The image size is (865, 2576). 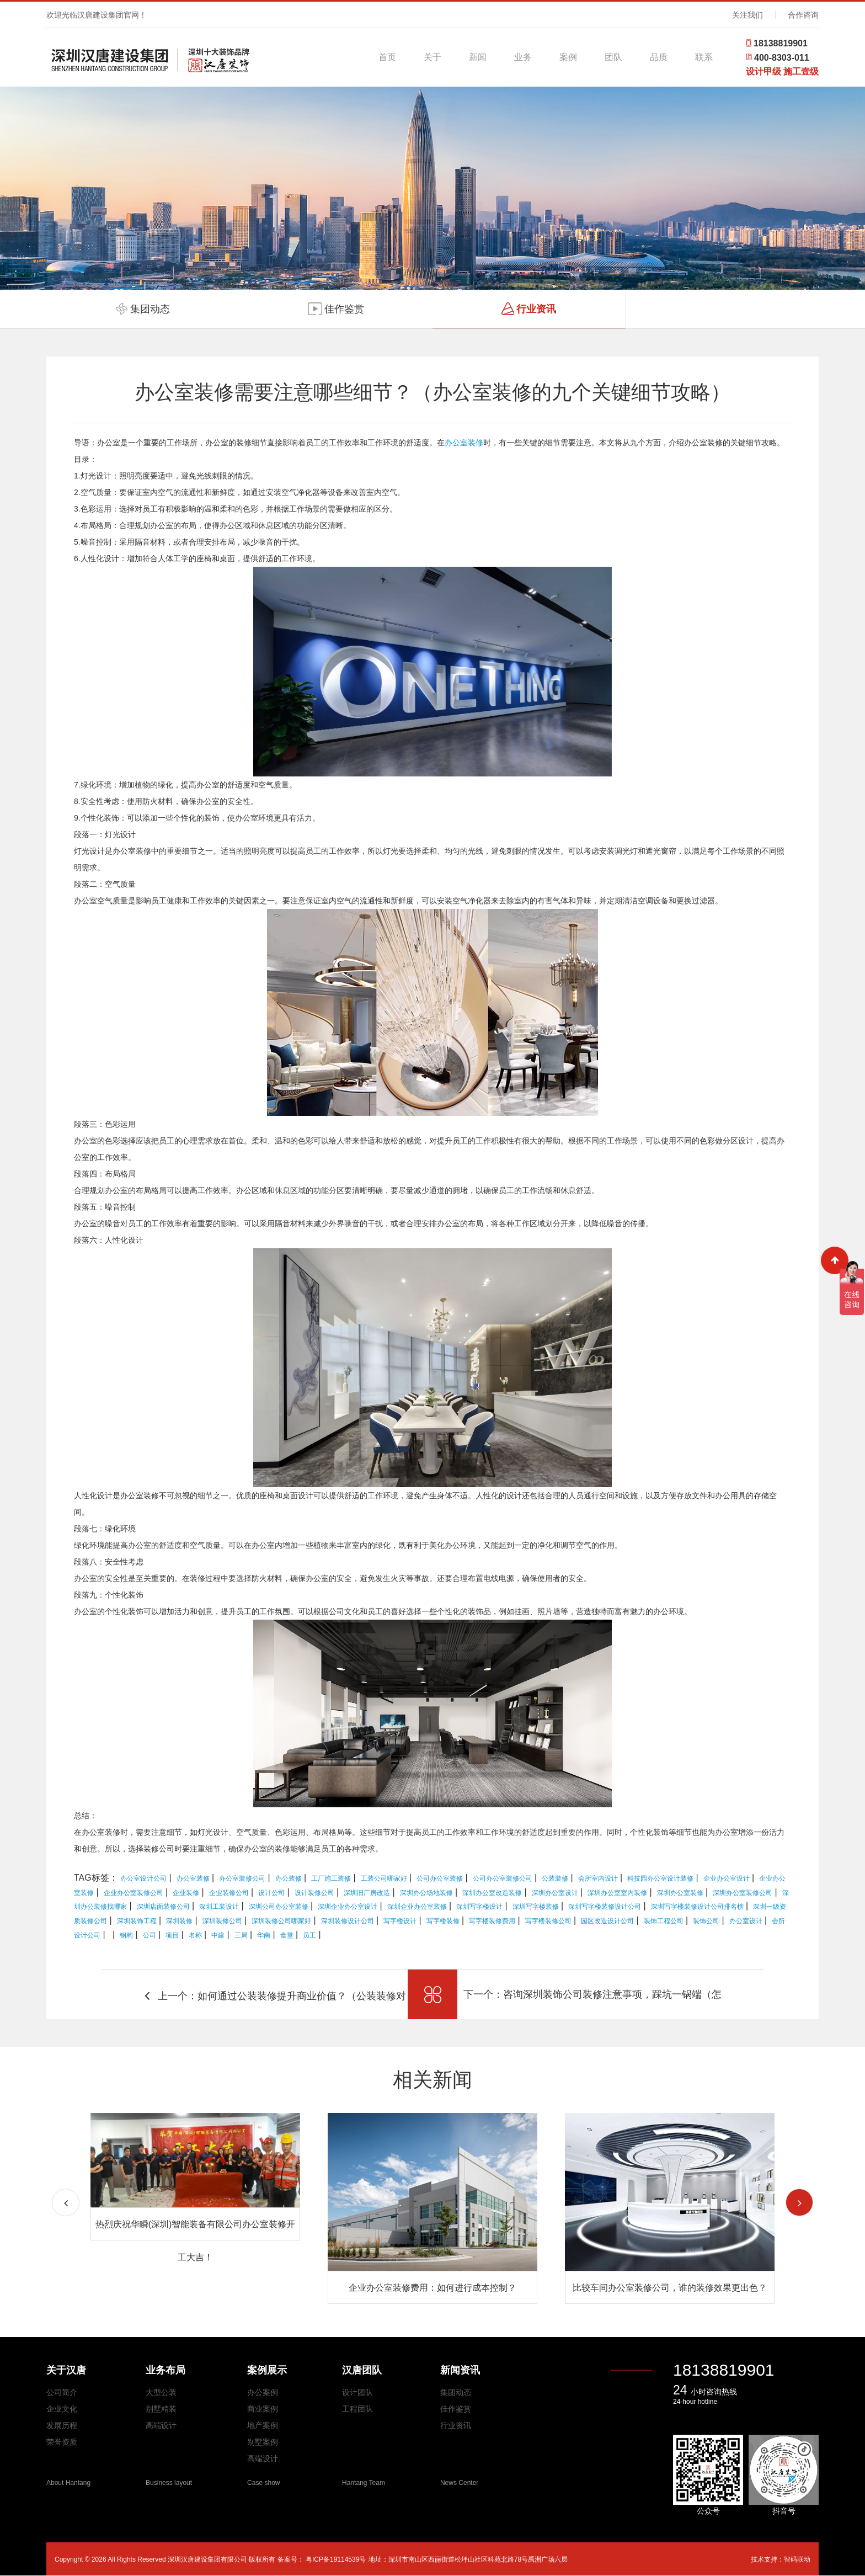 I want to click on 装饰工程公司, so click(x=664, y=1921).